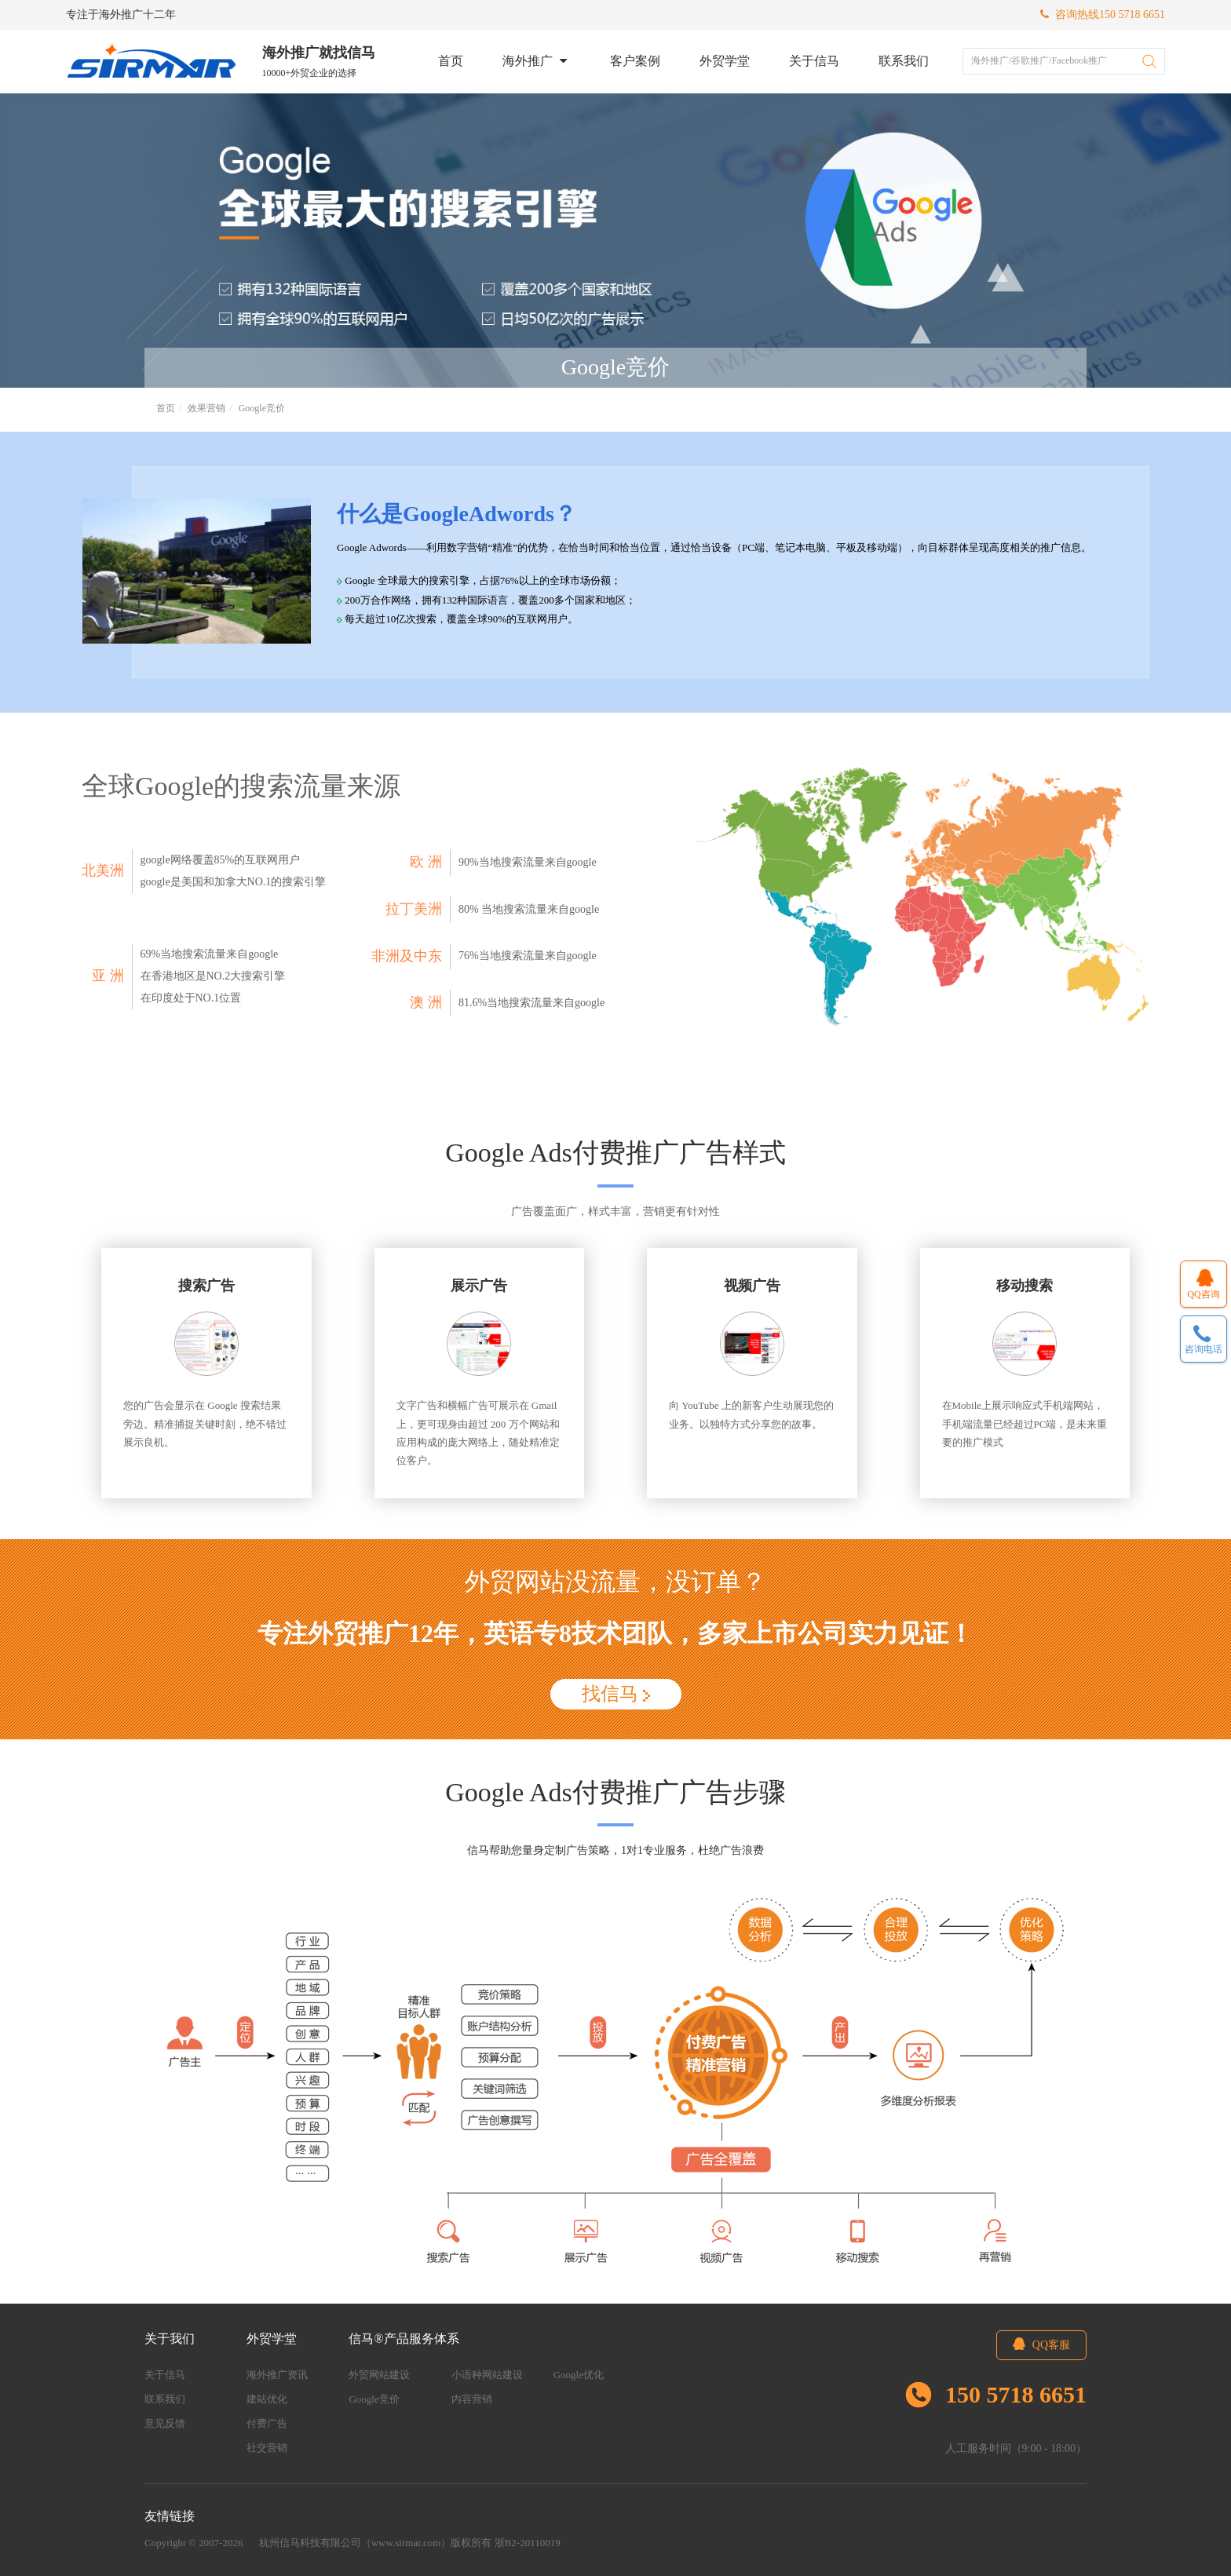 The height and width of the screenshot is (2576, 1231). What do you see at coordinates (578, 2375) in the screenshot?
I see `Google优化` at bounding box center [578, 2375].